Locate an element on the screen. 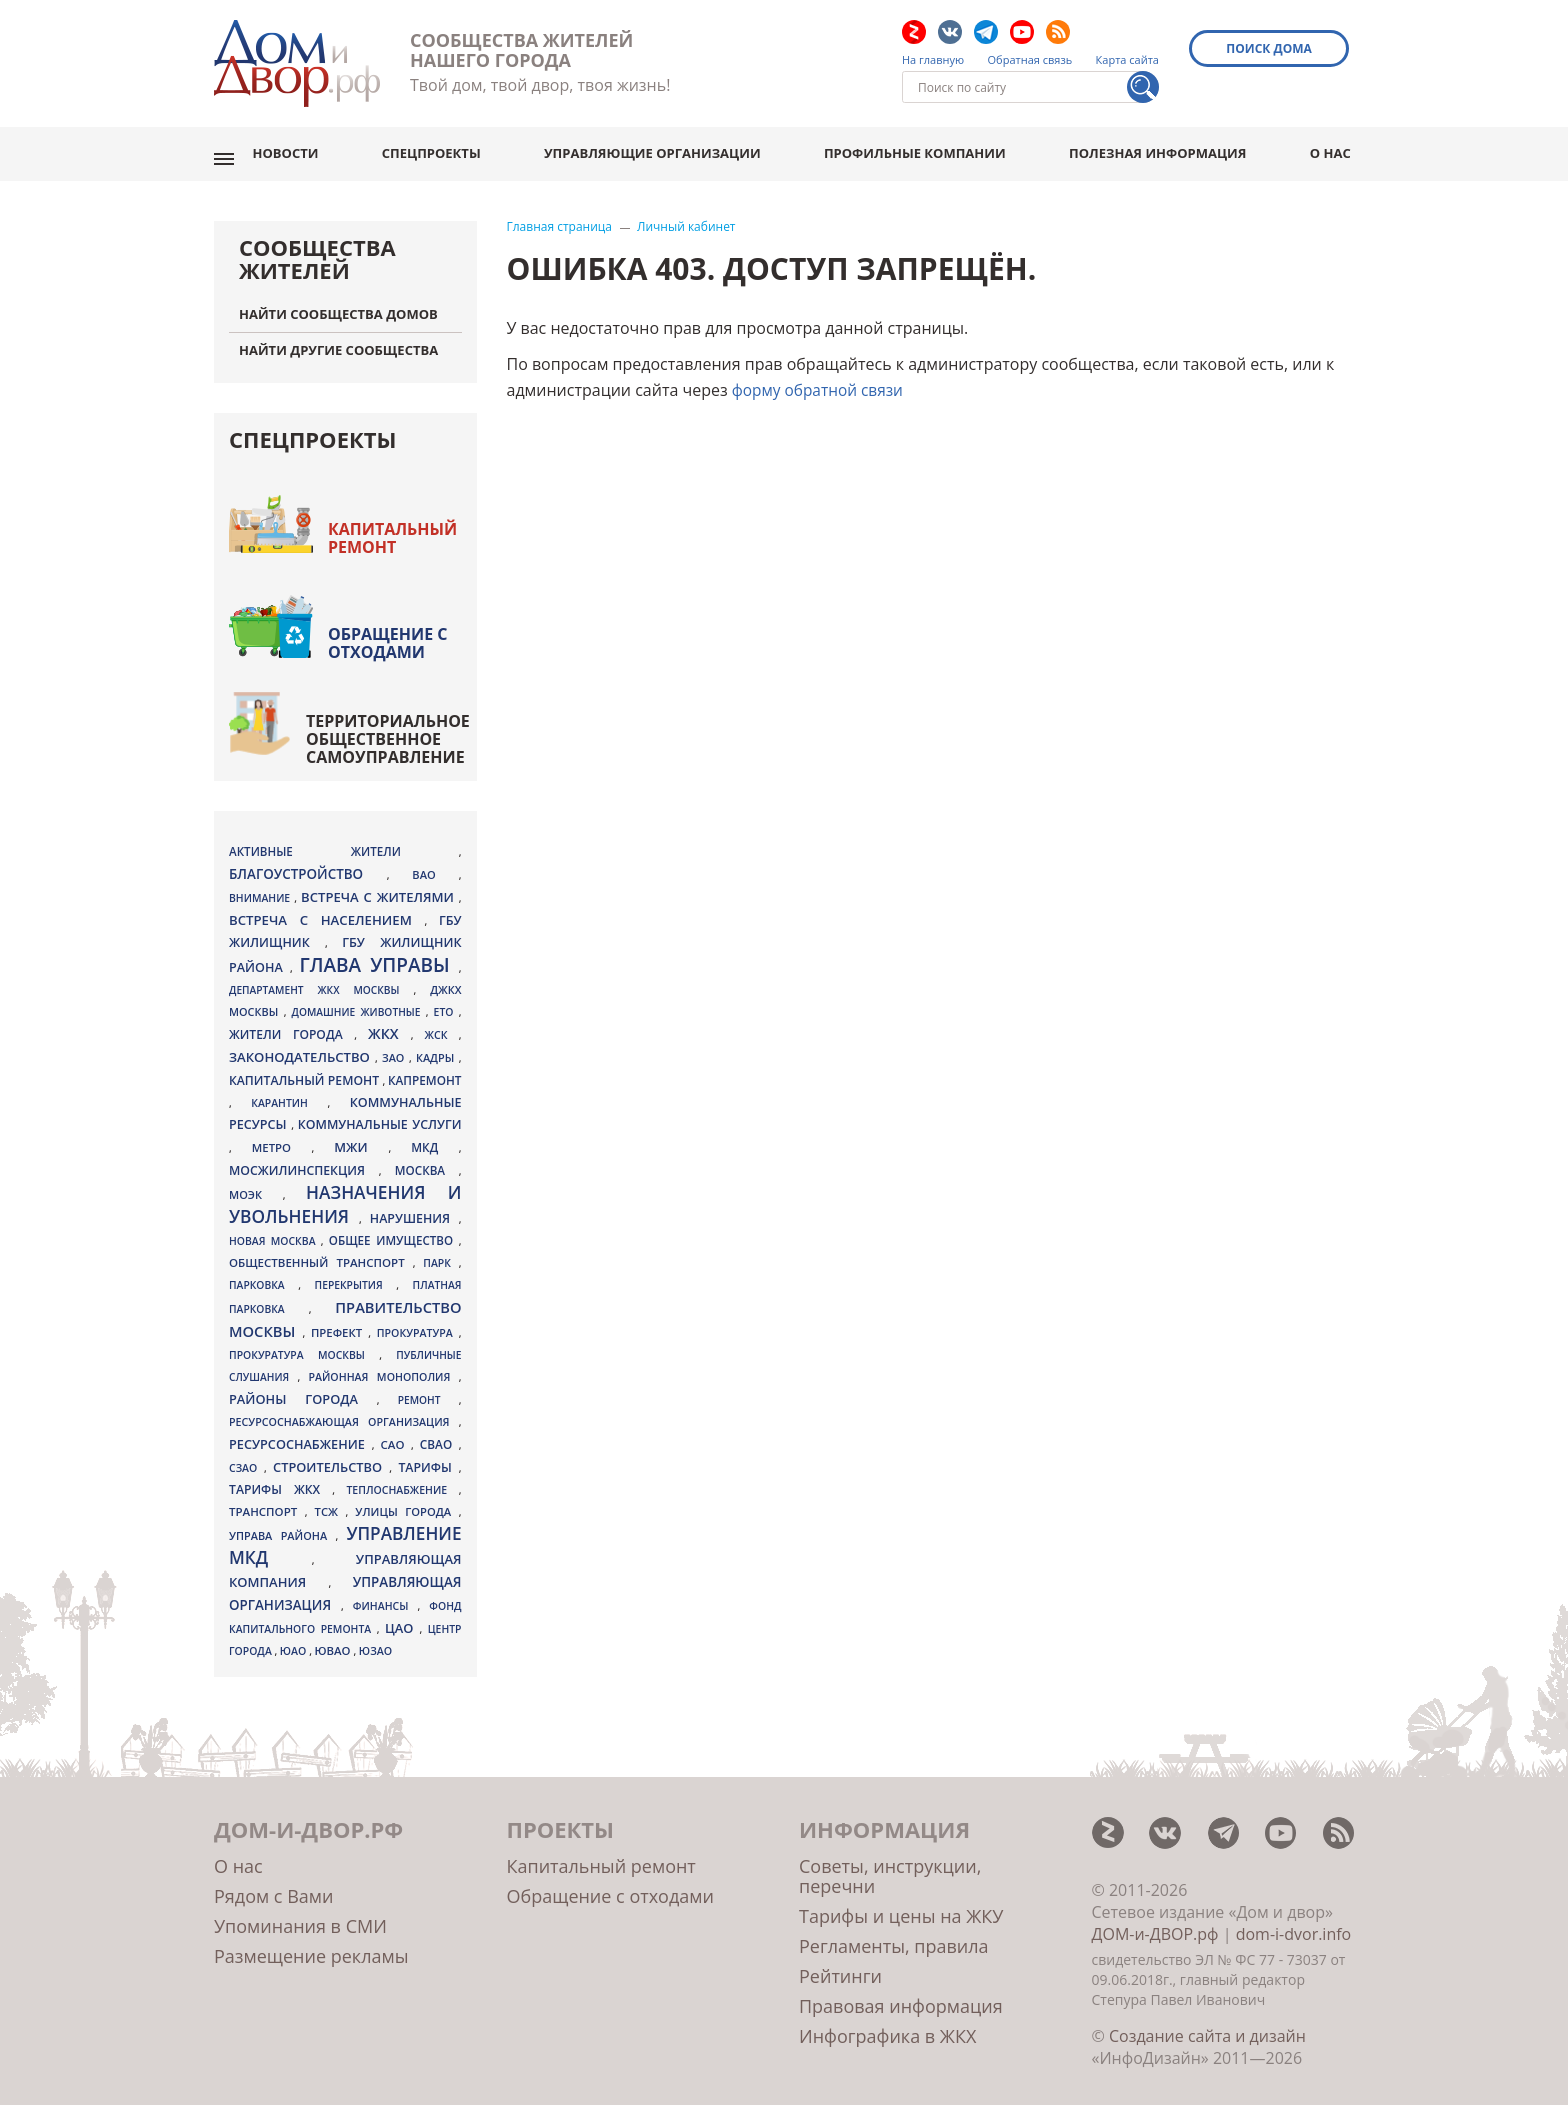  Инфографика в ЖКХ is located at coordinates (887, 2027).